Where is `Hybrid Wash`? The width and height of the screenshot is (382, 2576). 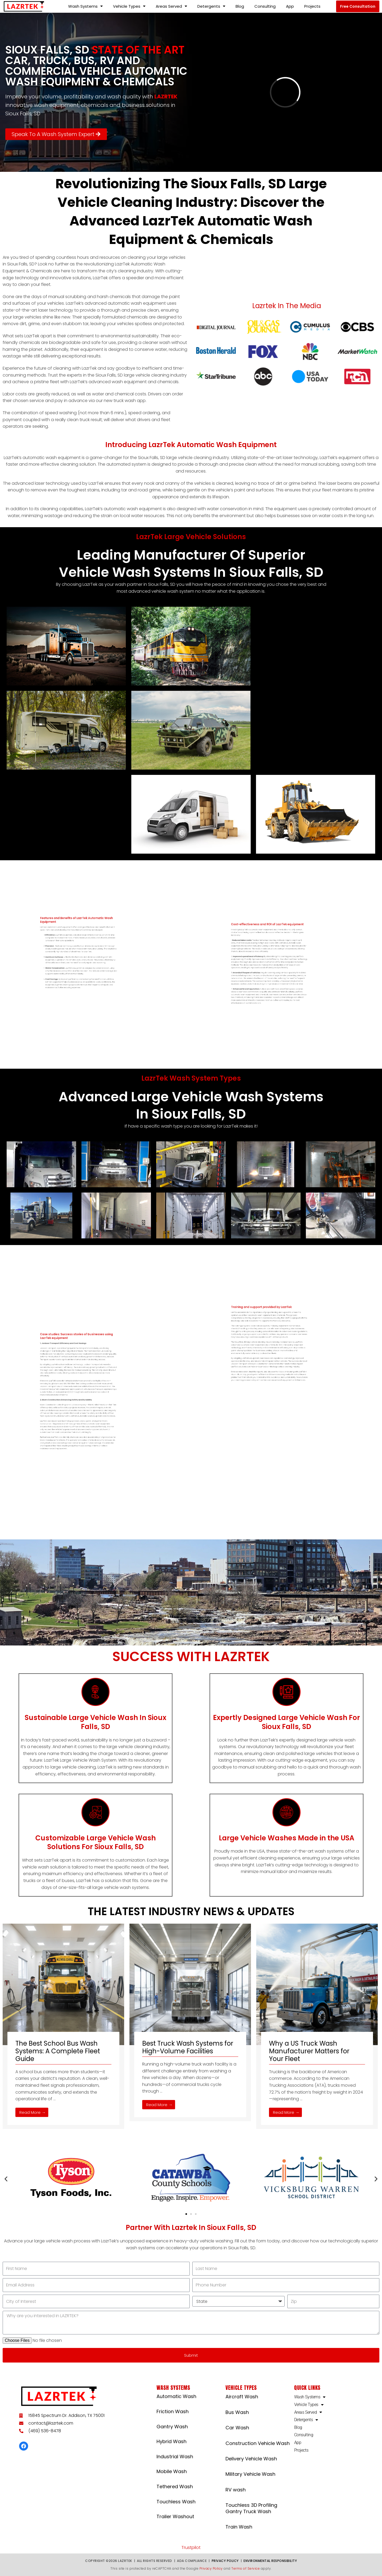 Hybrid Wash is located at coordinates (171, 2441).